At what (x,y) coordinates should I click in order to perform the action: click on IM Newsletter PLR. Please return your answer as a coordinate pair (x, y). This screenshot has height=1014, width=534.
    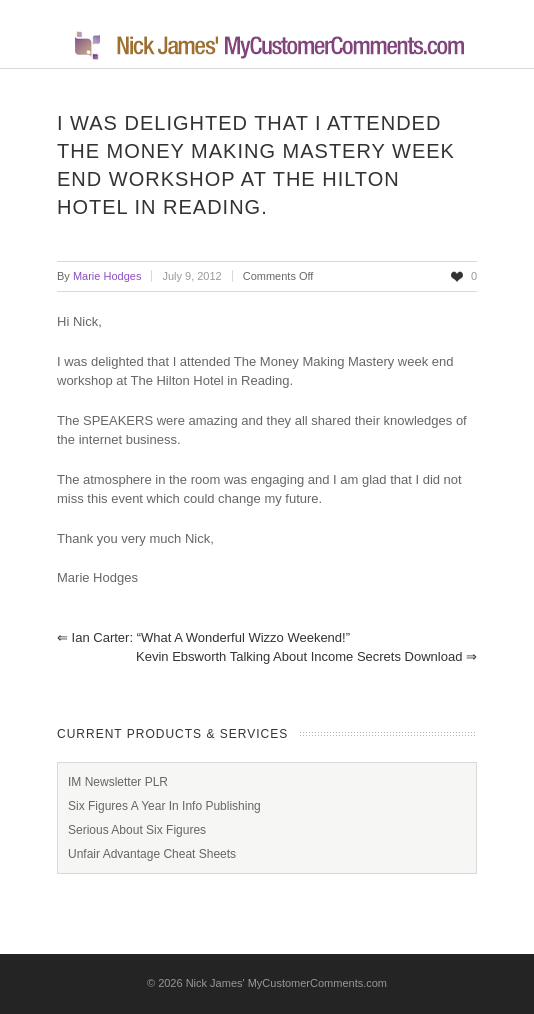
    Looking at the image, I should click on (118, 782).